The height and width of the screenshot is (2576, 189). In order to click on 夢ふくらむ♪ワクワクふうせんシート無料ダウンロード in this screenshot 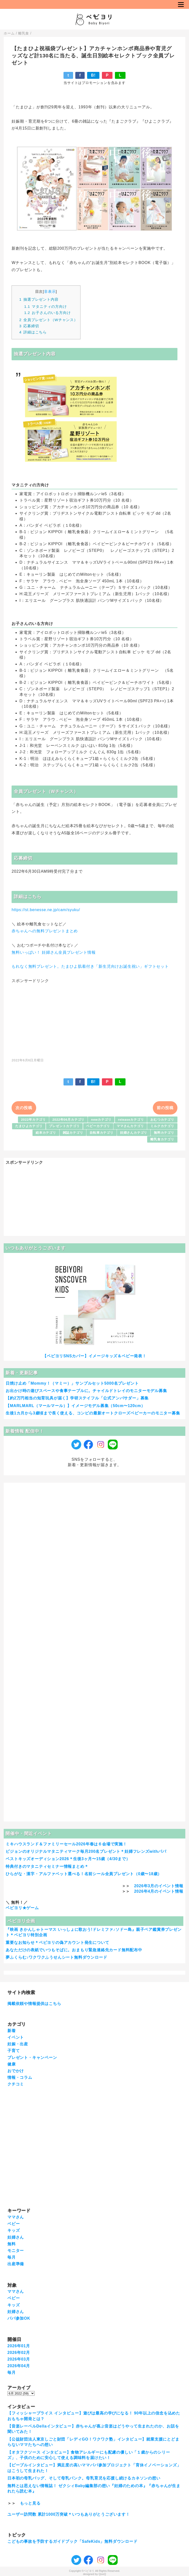, I will do `click(56, 1957)`.